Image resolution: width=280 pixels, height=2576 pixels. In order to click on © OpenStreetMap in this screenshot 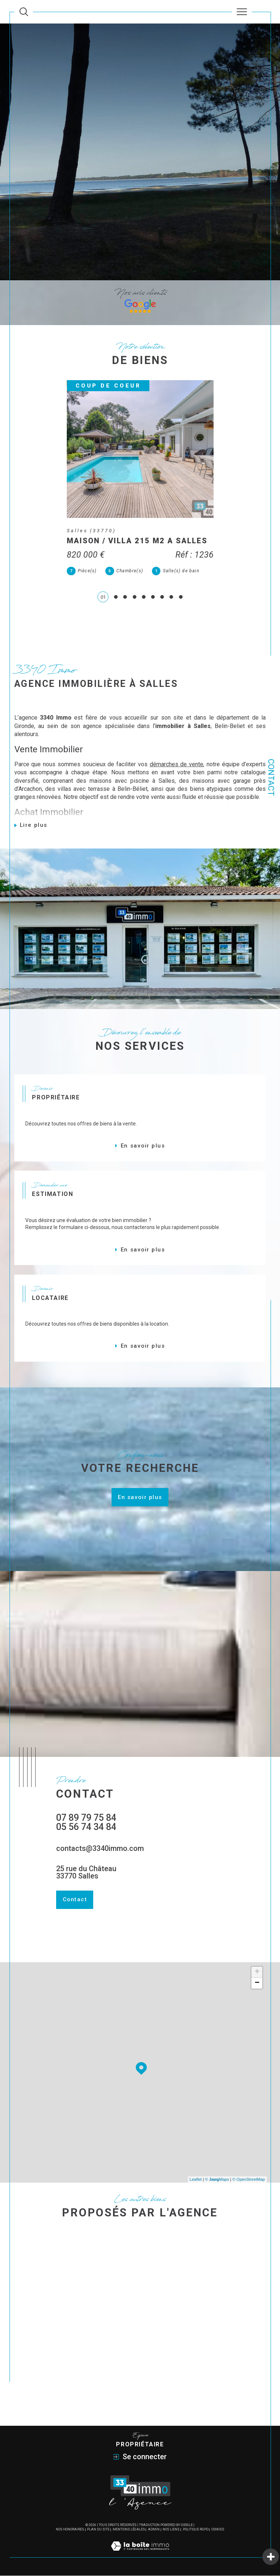, I will do `click(248, 2179)`.